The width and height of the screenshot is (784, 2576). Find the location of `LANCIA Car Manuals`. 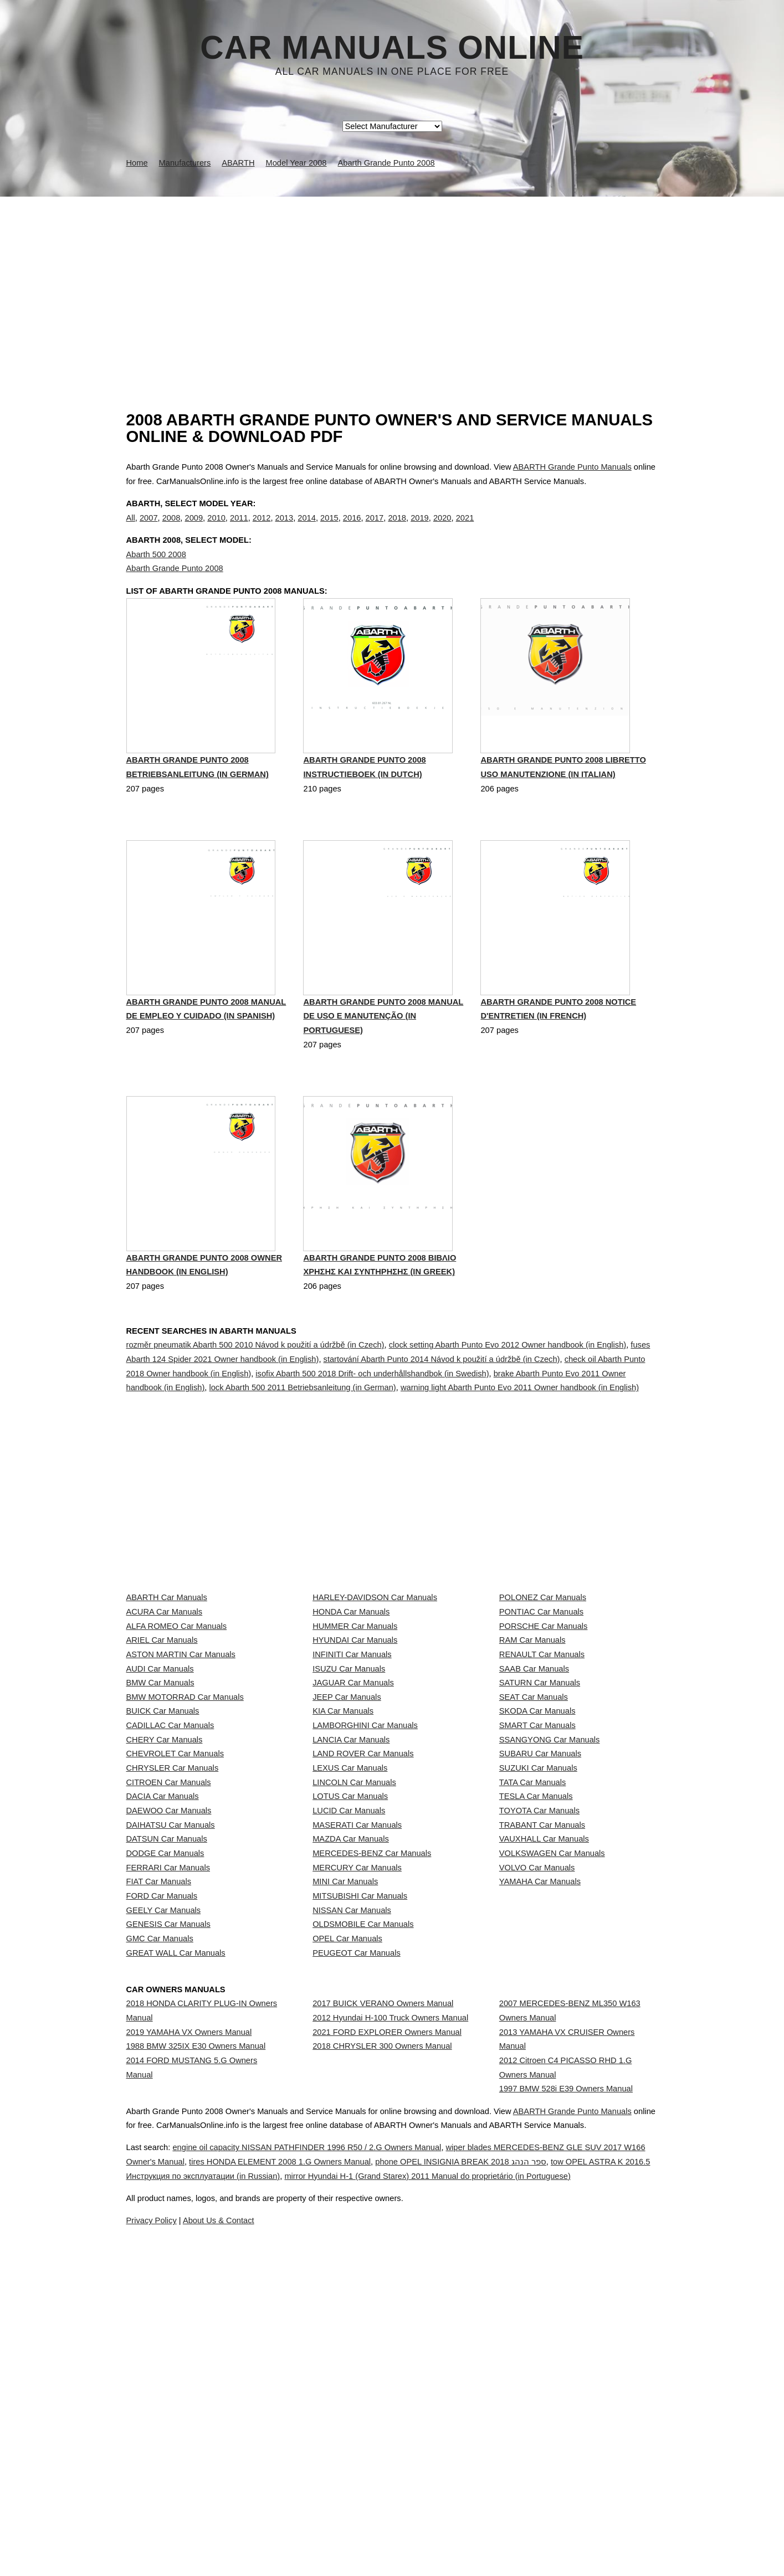

LANCIA Car Manuals is located at coordinates (351, 1894).